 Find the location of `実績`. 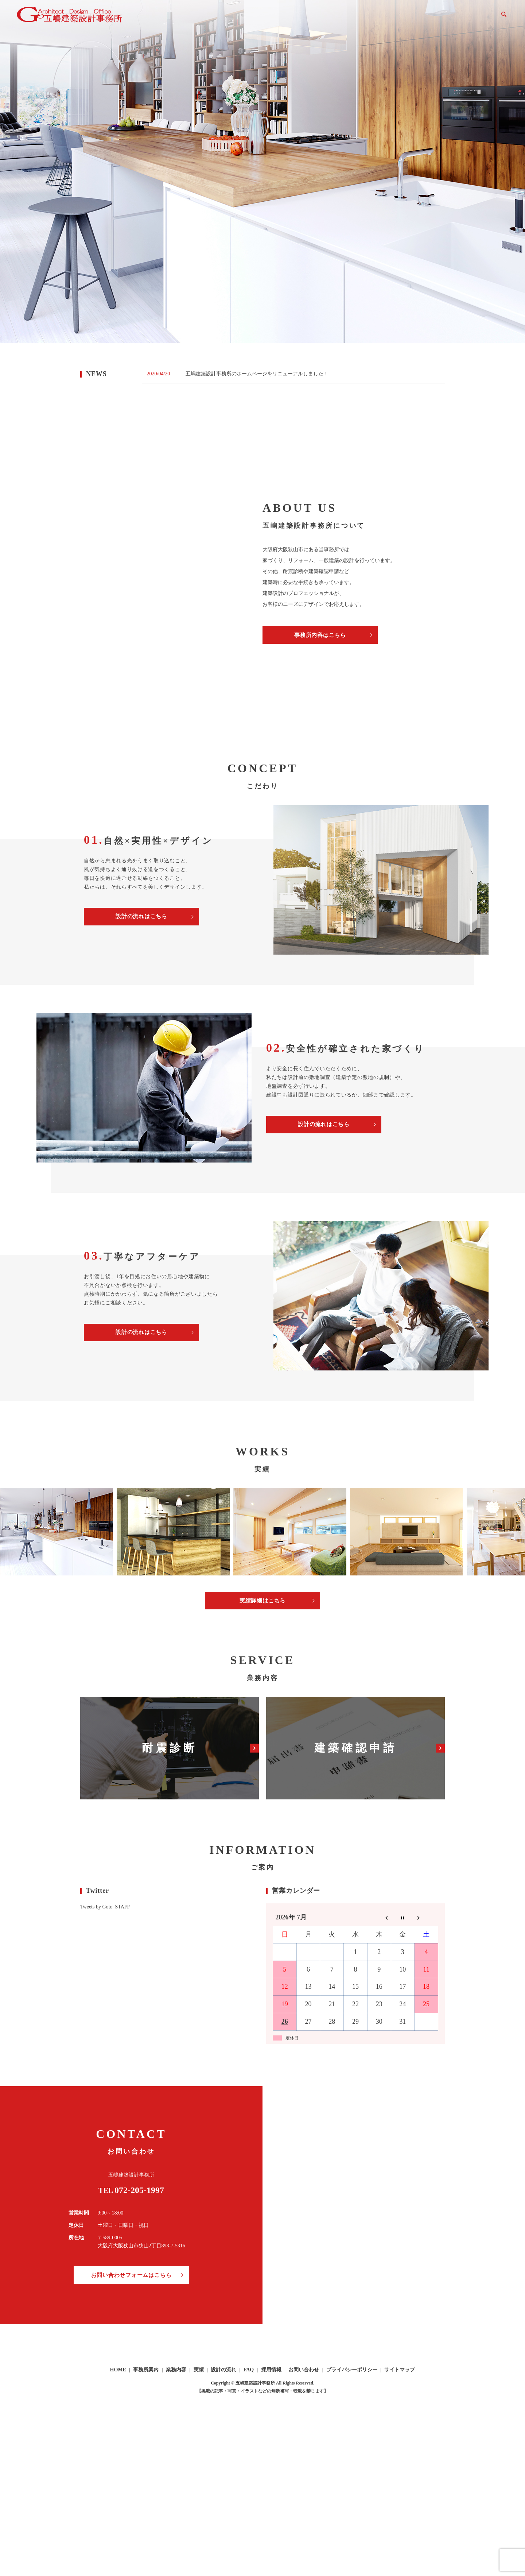

実績 is located at coordinates (360, 17).